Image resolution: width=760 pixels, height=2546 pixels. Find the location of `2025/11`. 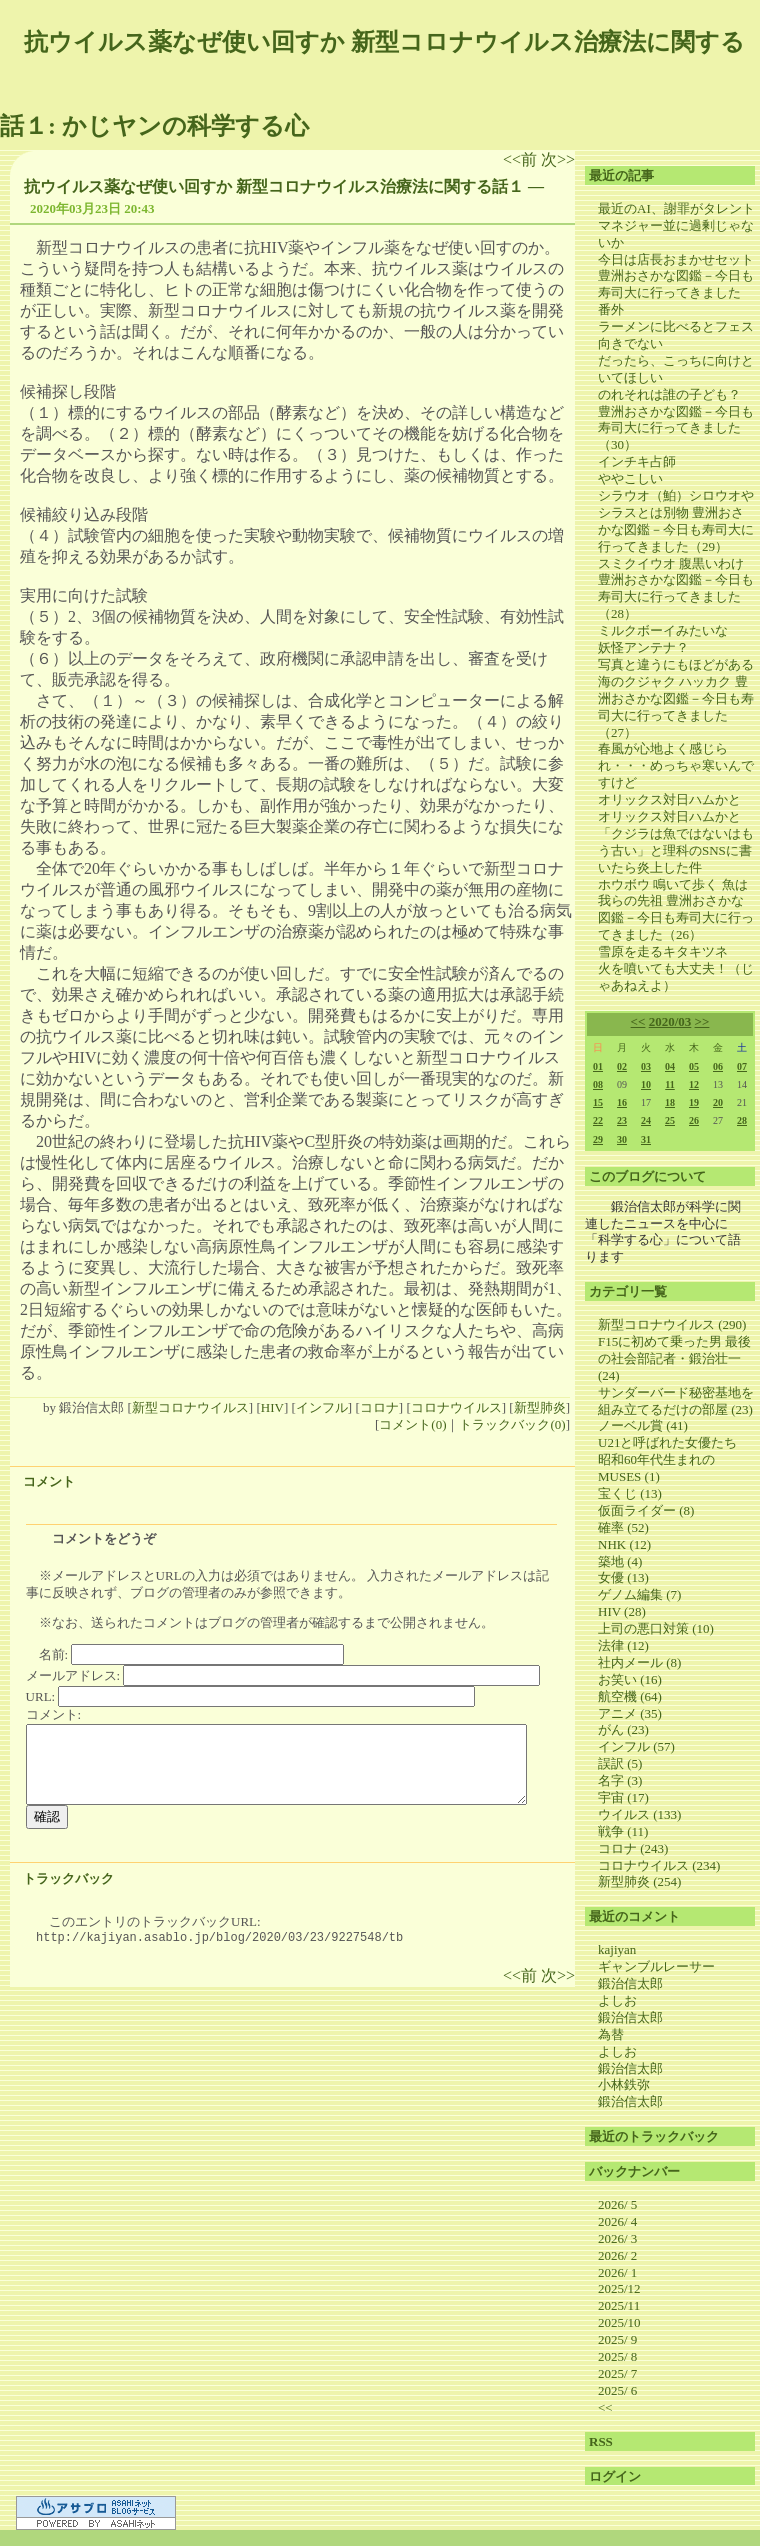

2025/11 is located at coordinates (619, 2305).